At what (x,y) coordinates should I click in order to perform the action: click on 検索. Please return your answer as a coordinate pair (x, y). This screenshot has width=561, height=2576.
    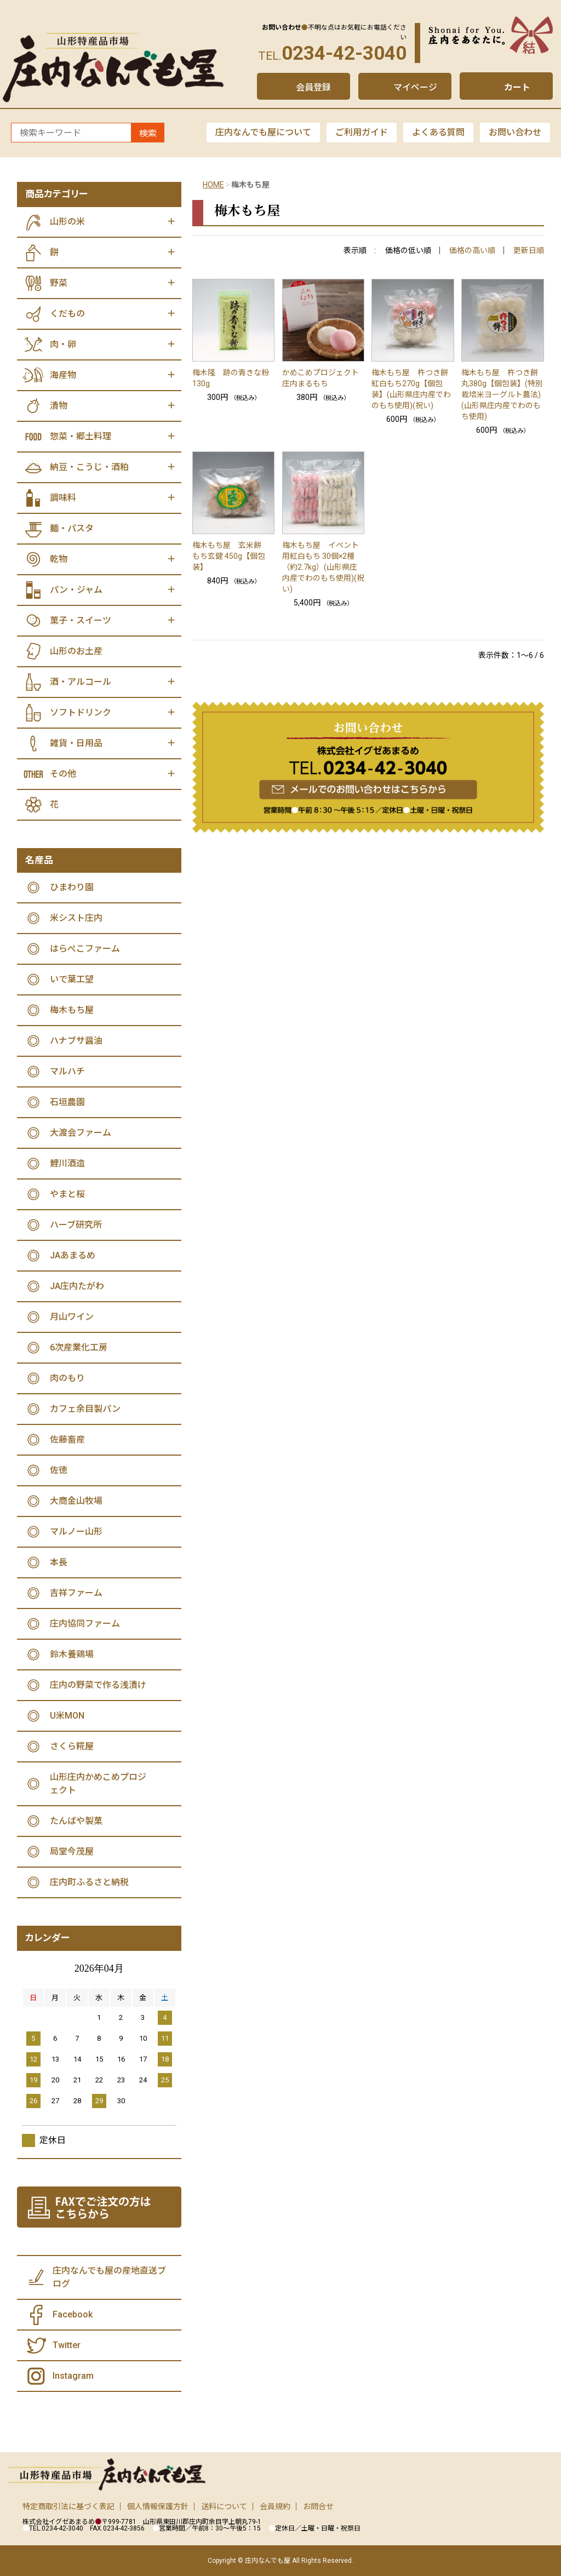
    Looking at the image, I should click on (148, 133).